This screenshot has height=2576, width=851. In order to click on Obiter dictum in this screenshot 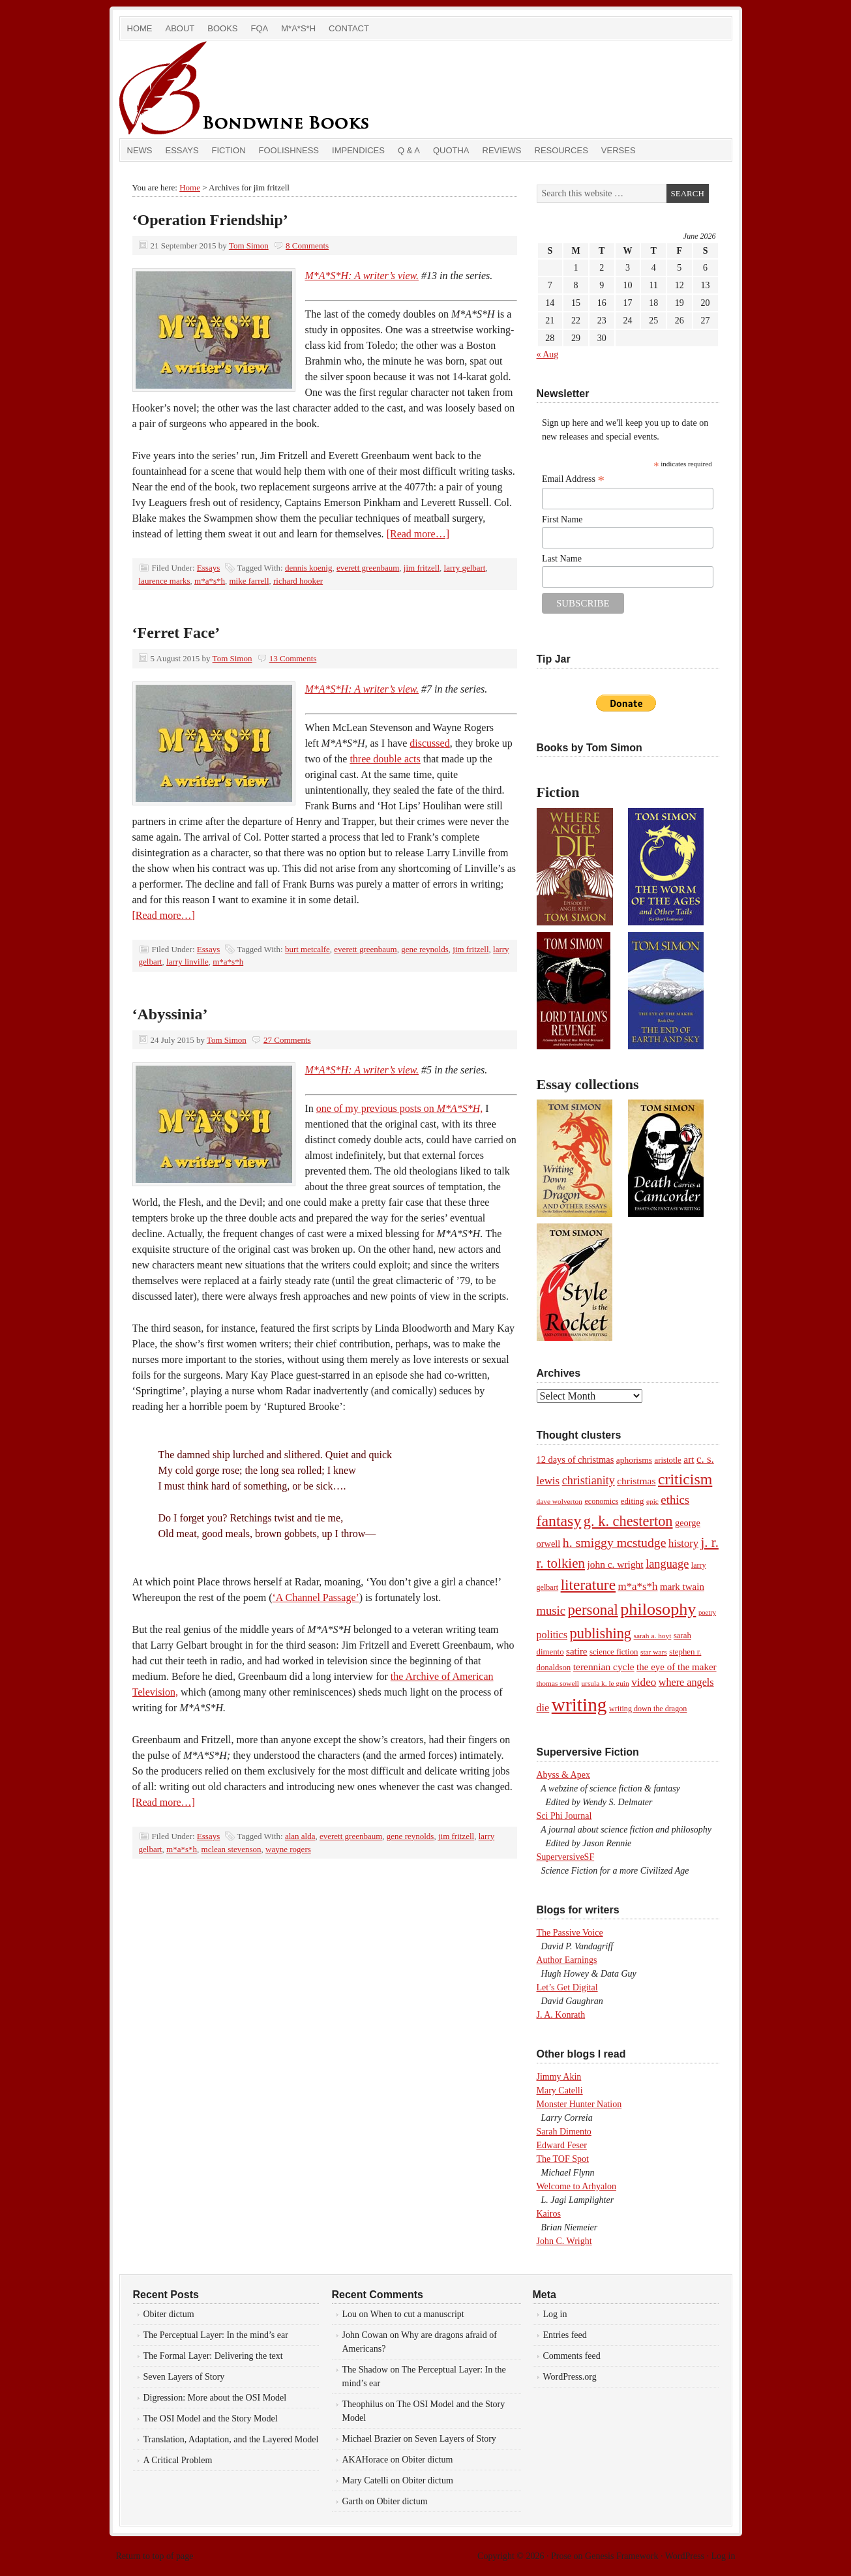, I will do `click(168, 2314)`.